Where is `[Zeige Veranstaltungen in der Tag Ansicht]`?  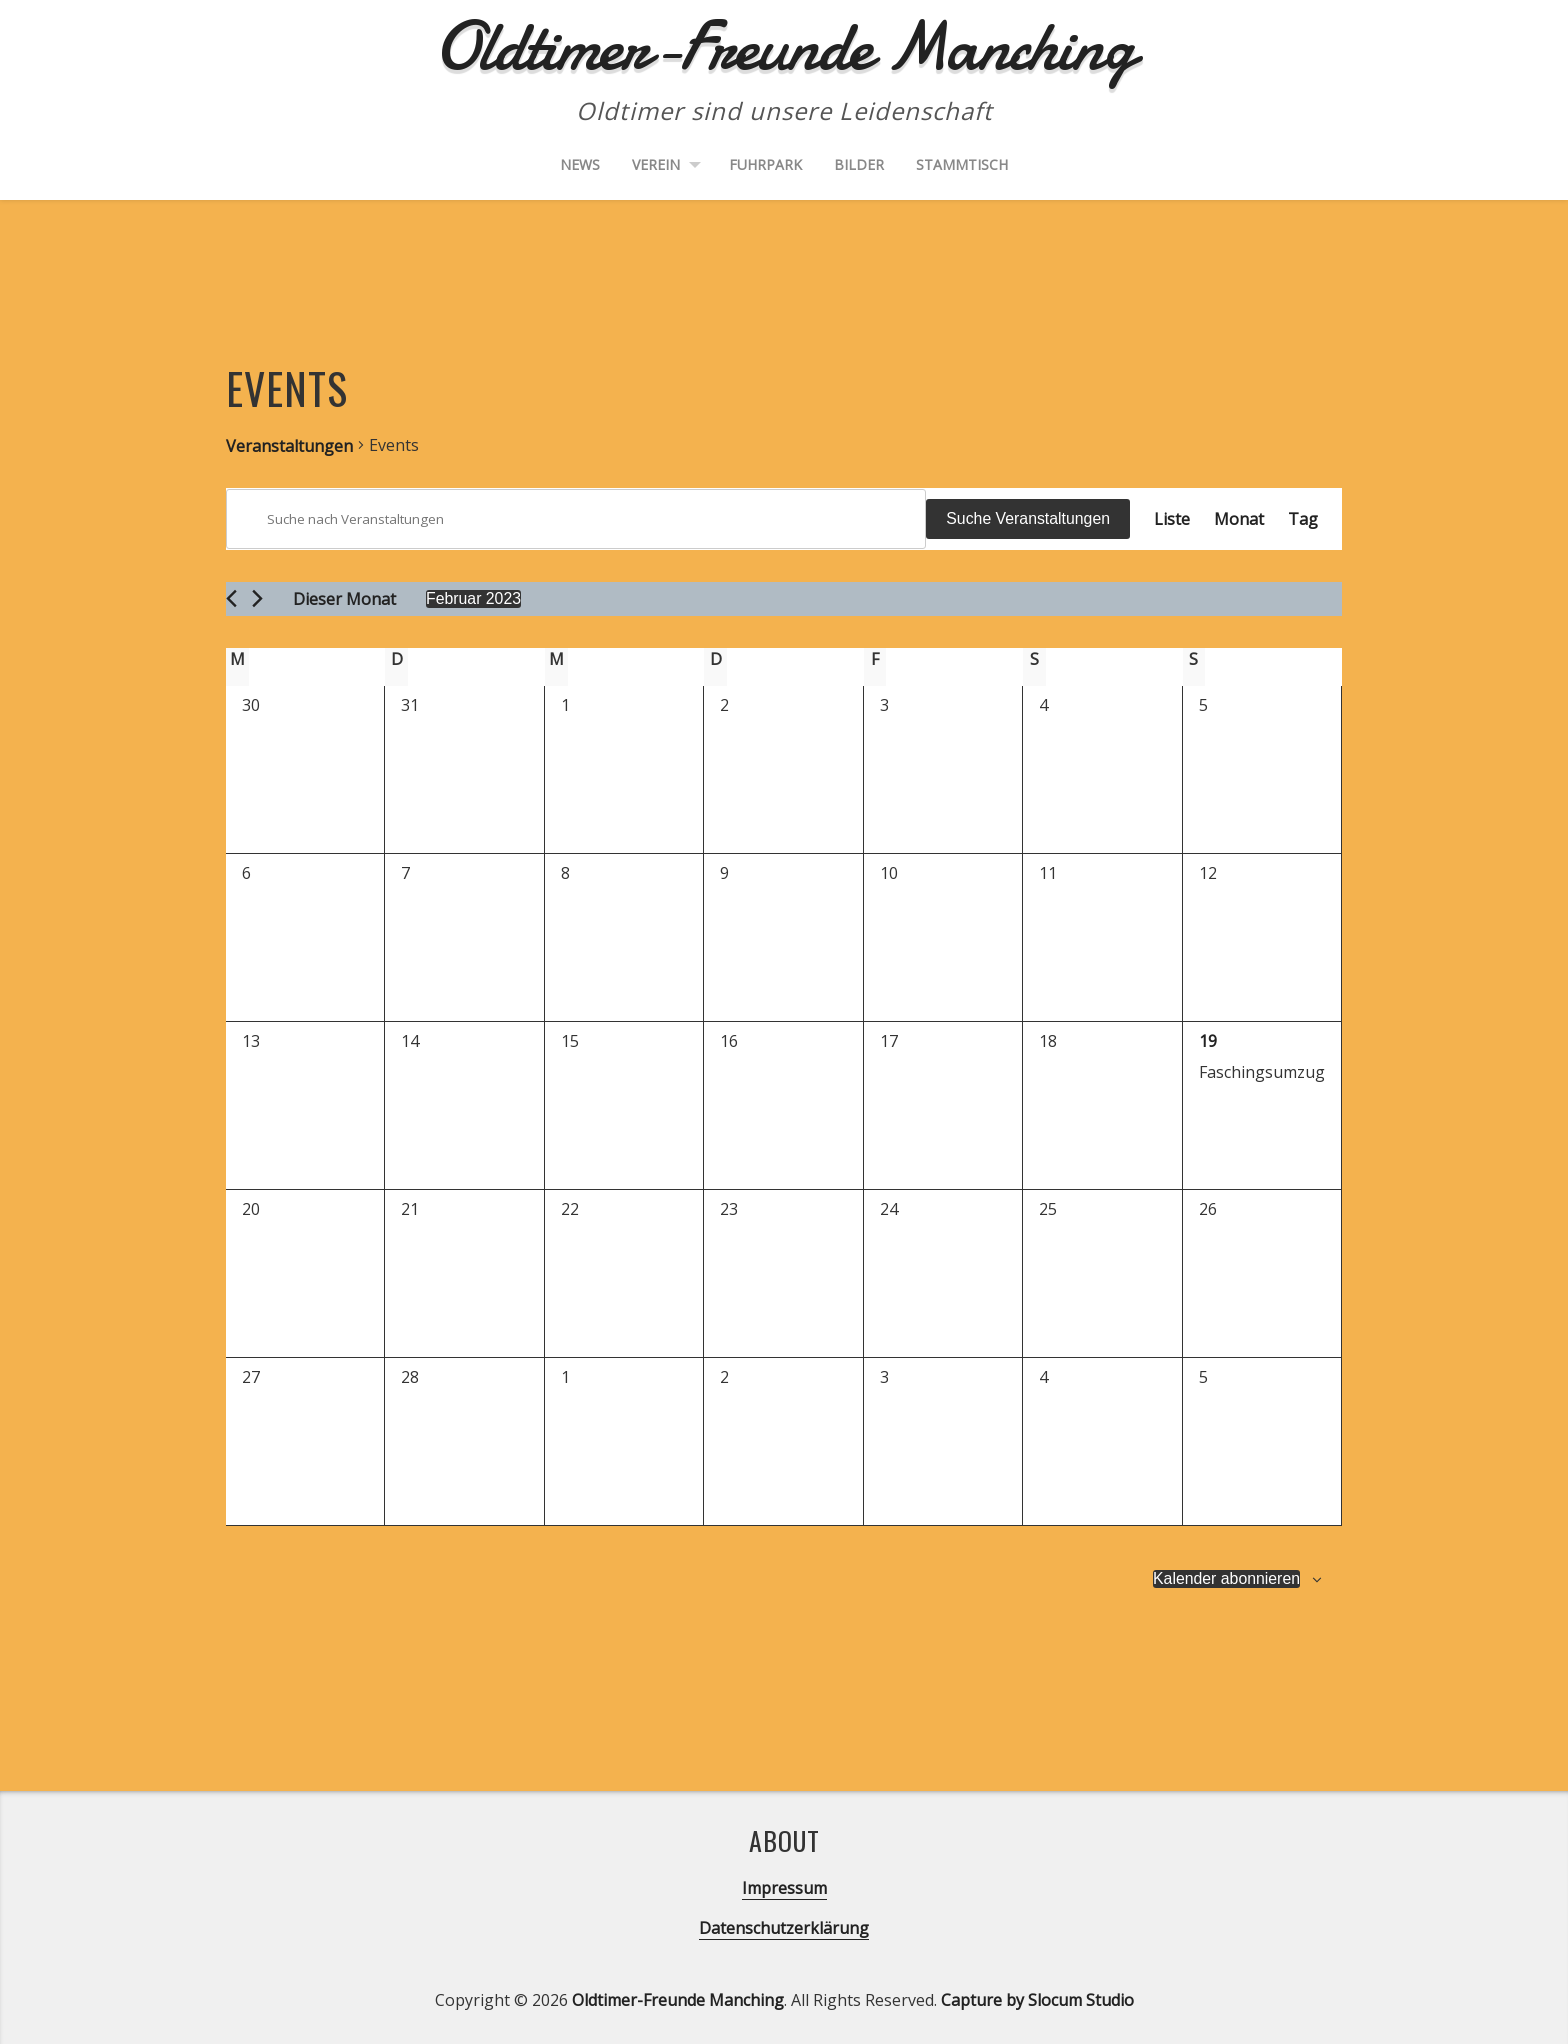
[Zeige Veranstaltungen in der Tag Ansicht] is located at coordinates (1303, 519).